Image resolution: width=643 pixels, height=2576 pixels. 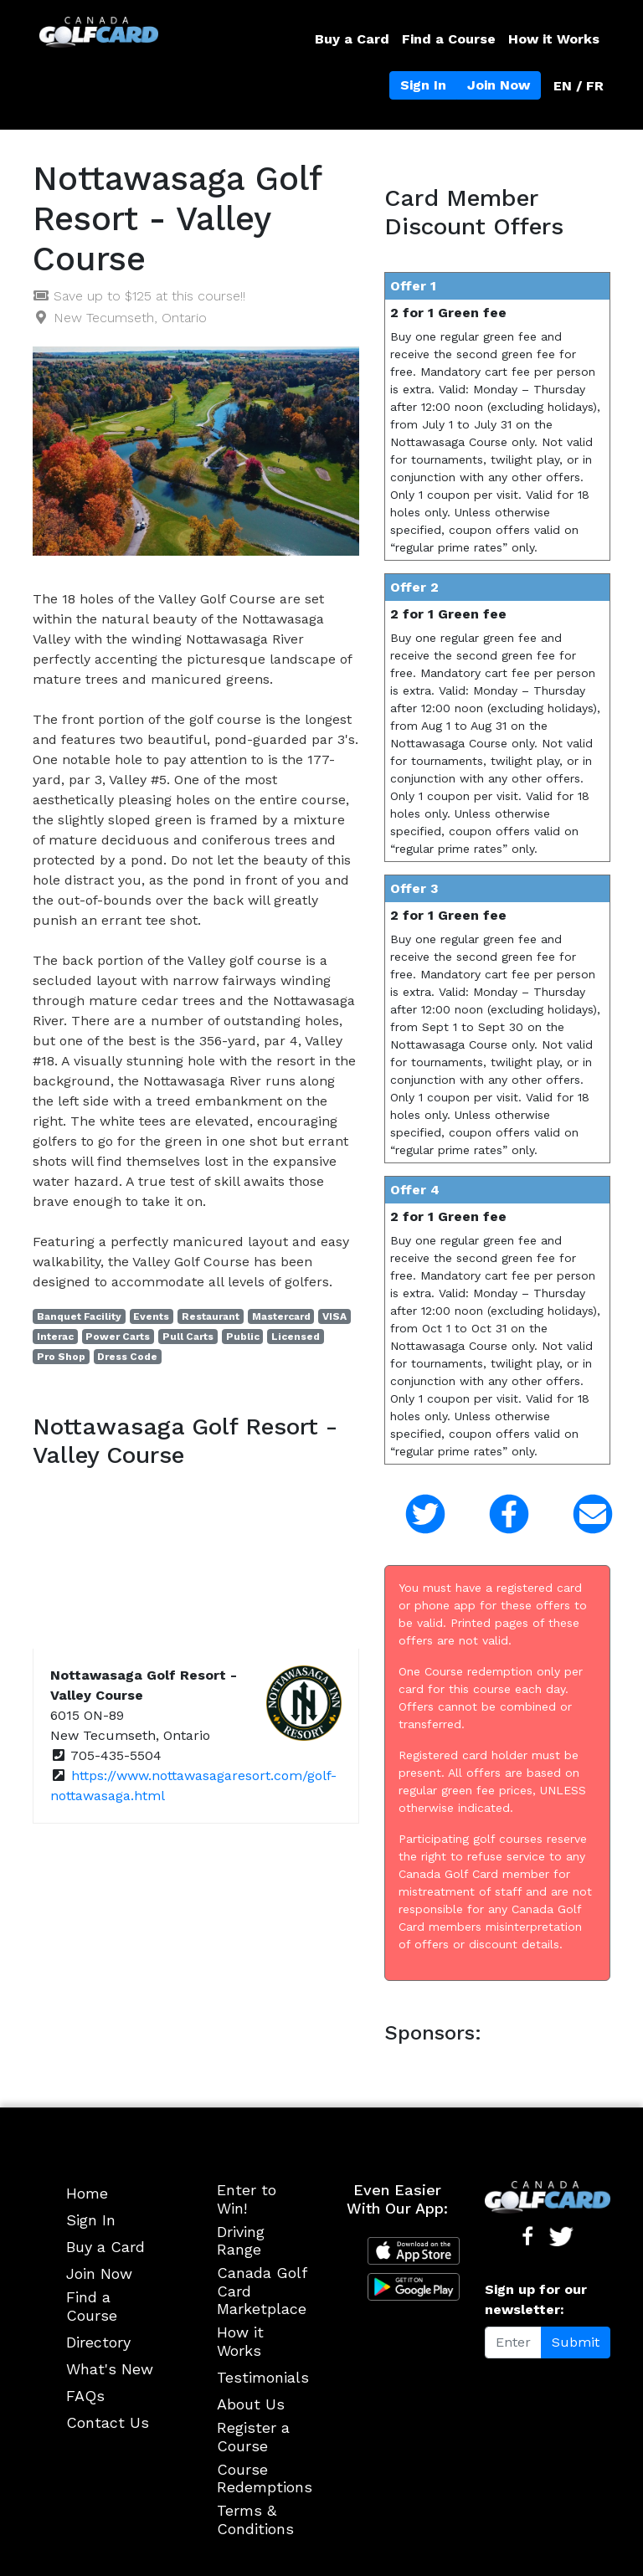 I want to click on What's New, so click(x=109, y=2369).